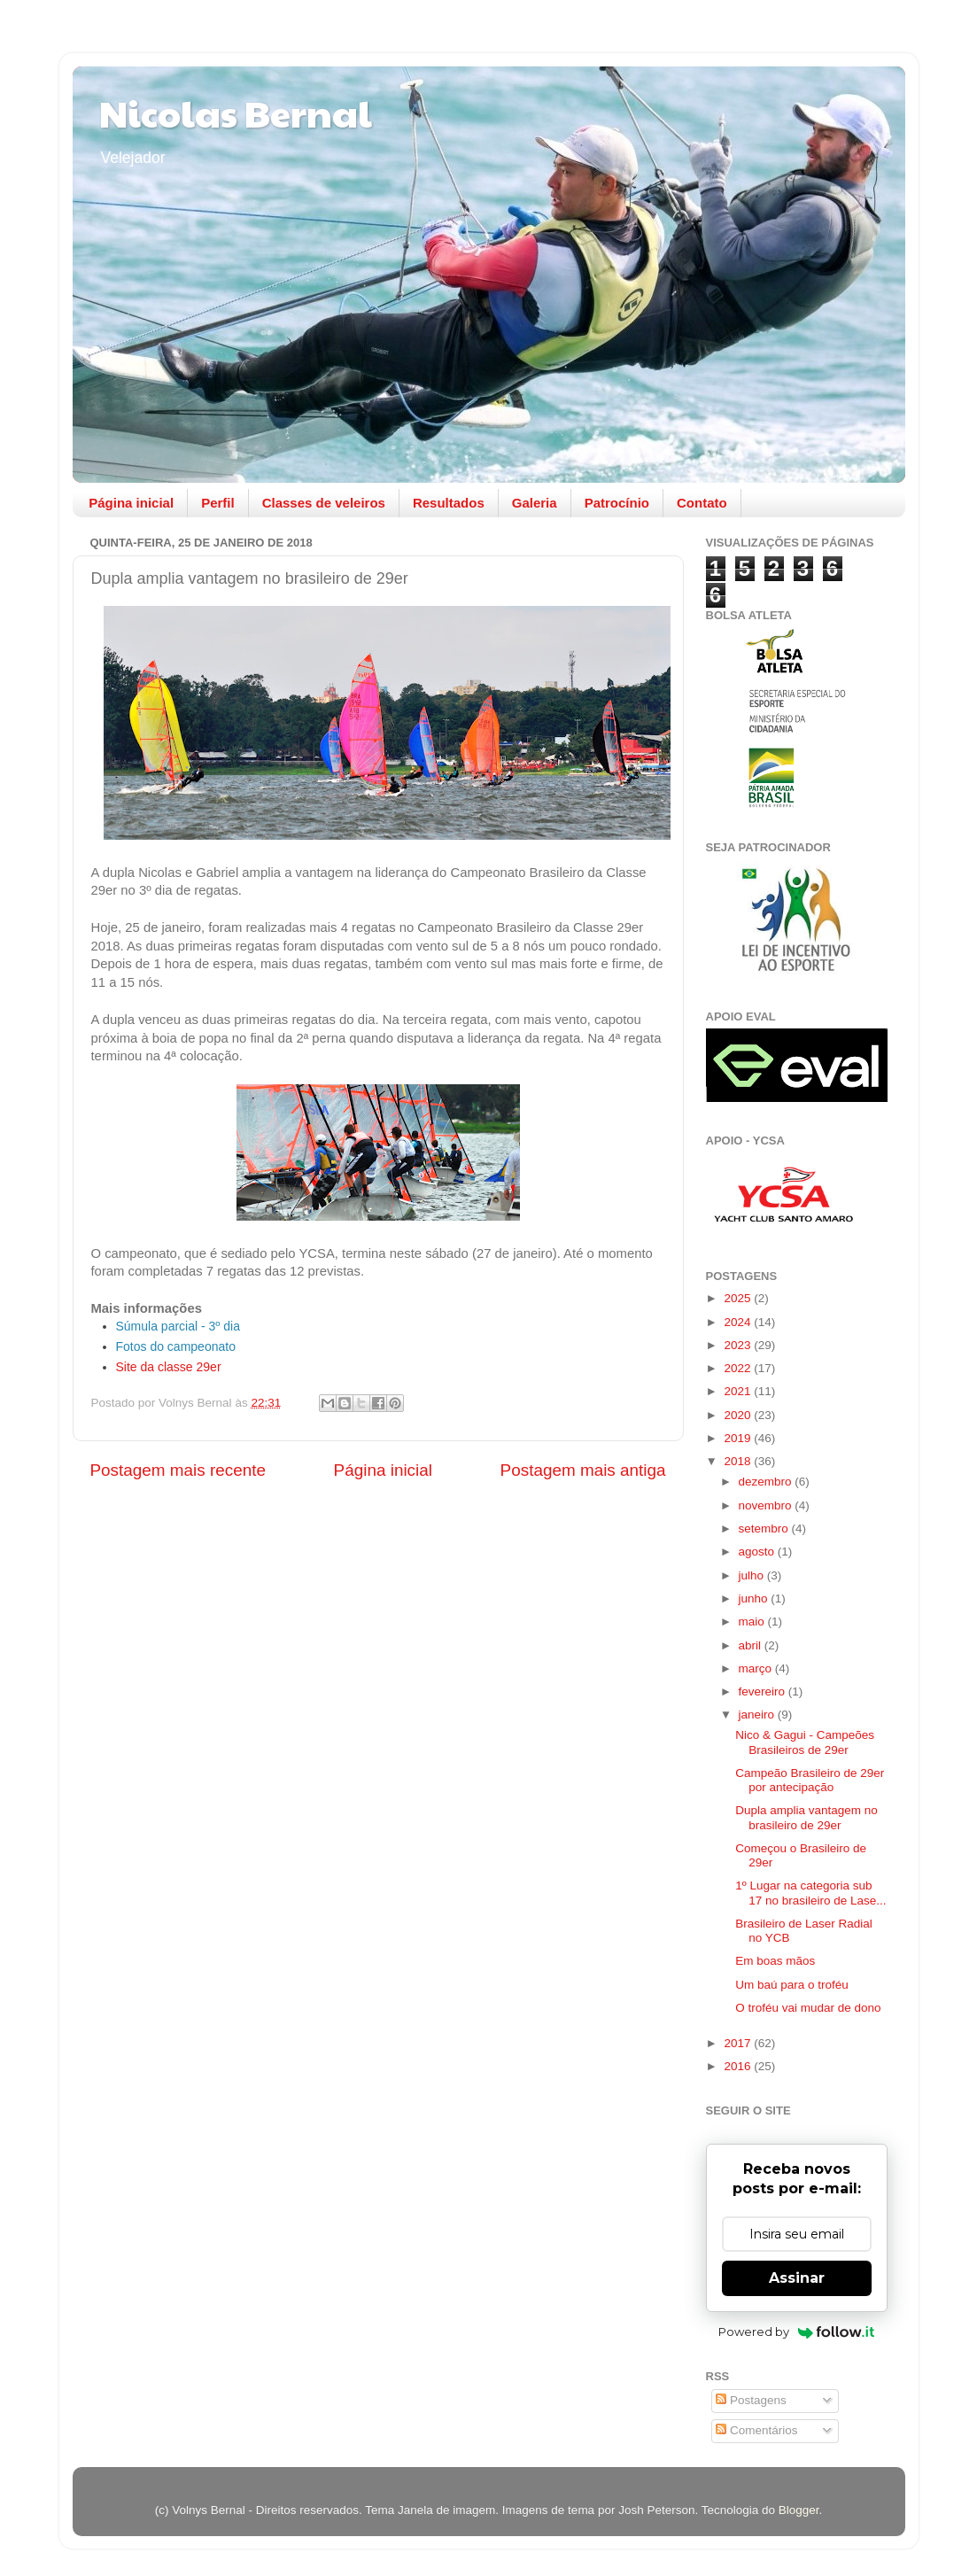  I want to click on 2016, so click(739, 2066).